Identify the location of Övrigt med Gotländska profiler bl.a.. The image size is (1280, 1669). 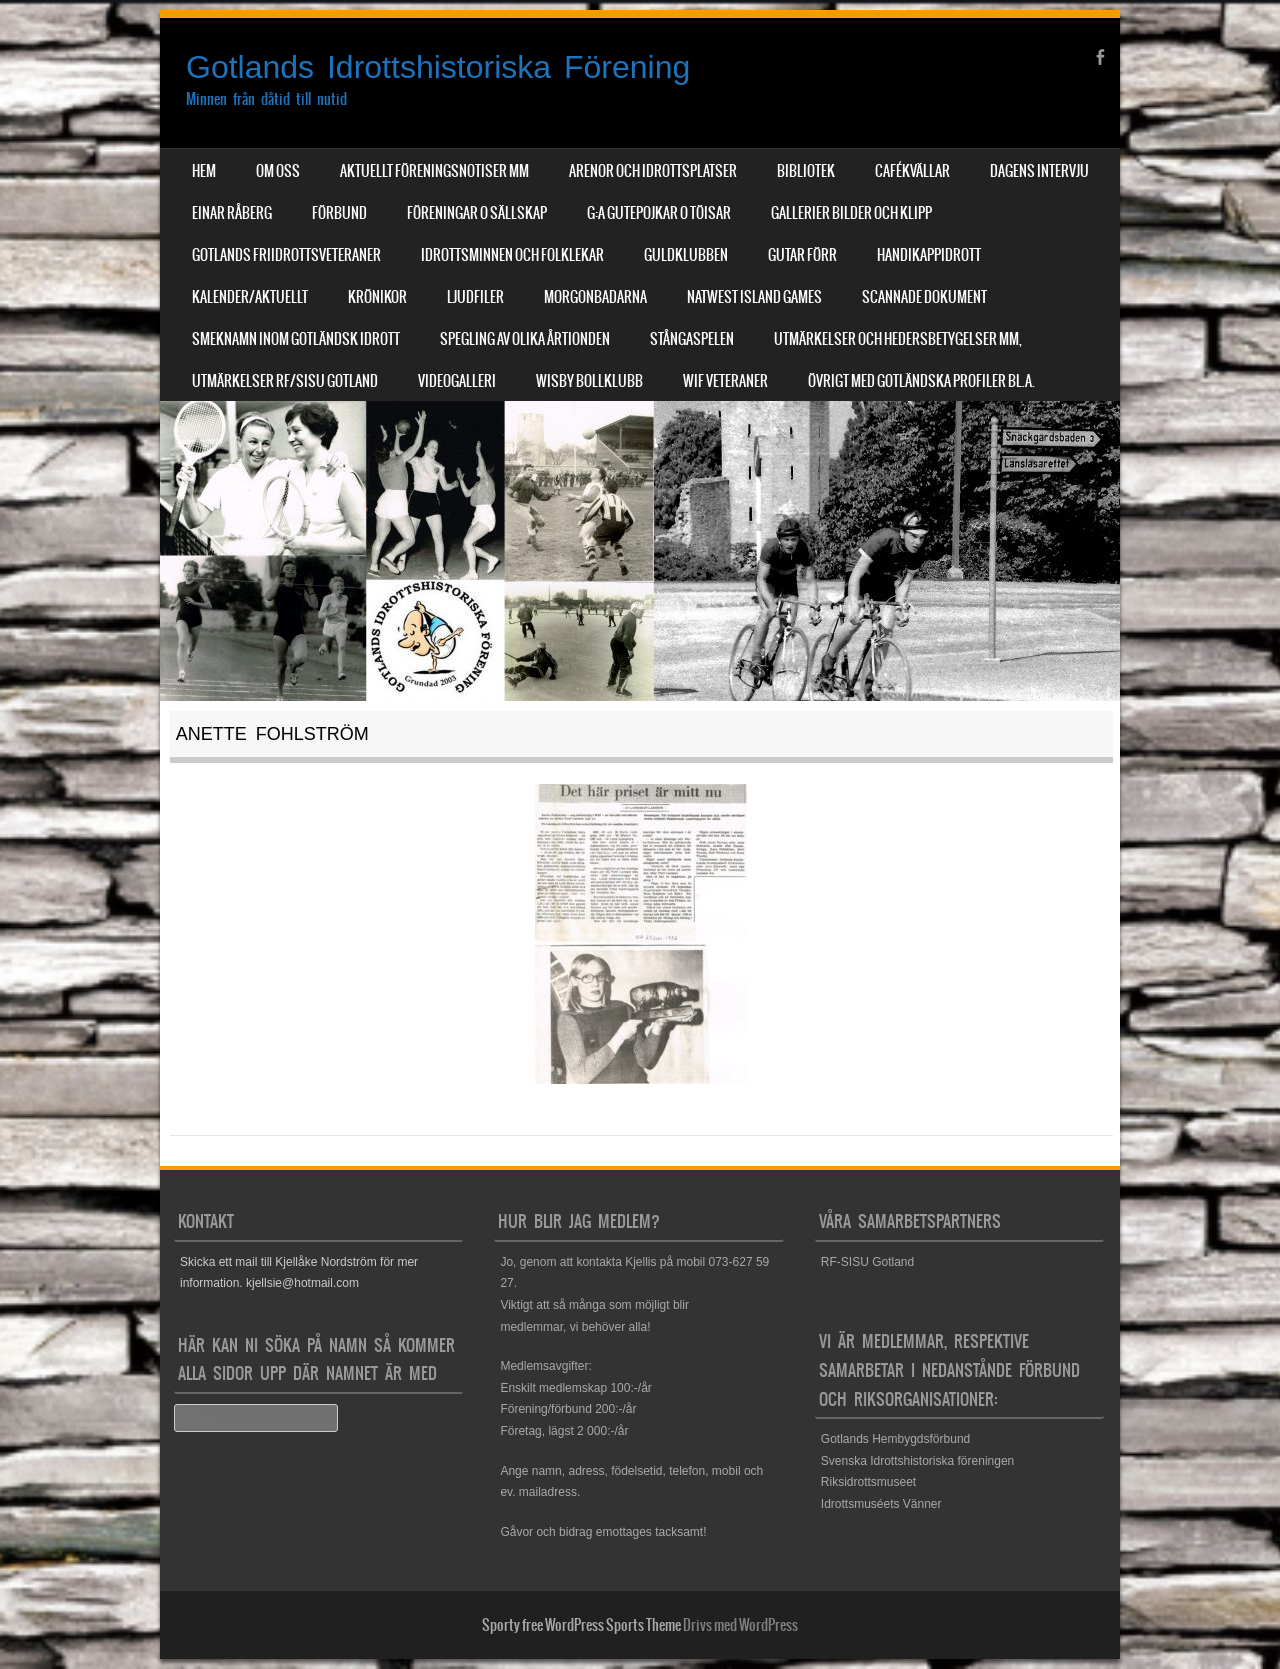
(921, 381).